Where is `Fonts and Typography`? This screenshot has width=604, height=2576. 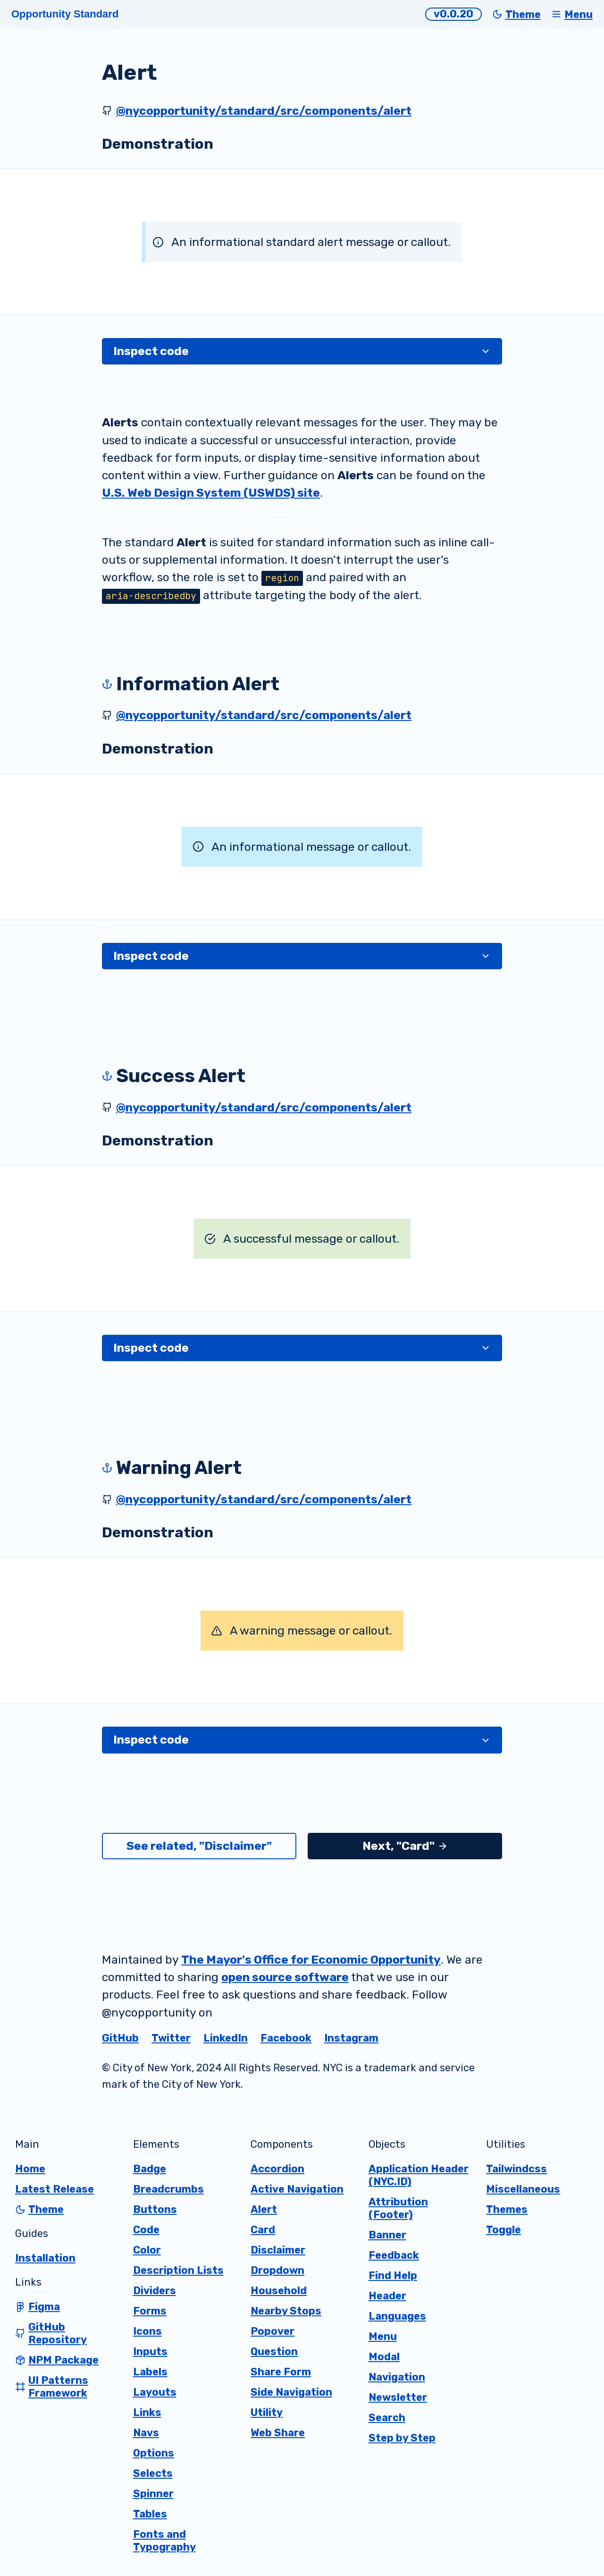
Fonts and Typography is located at coordinates (164, 2540).